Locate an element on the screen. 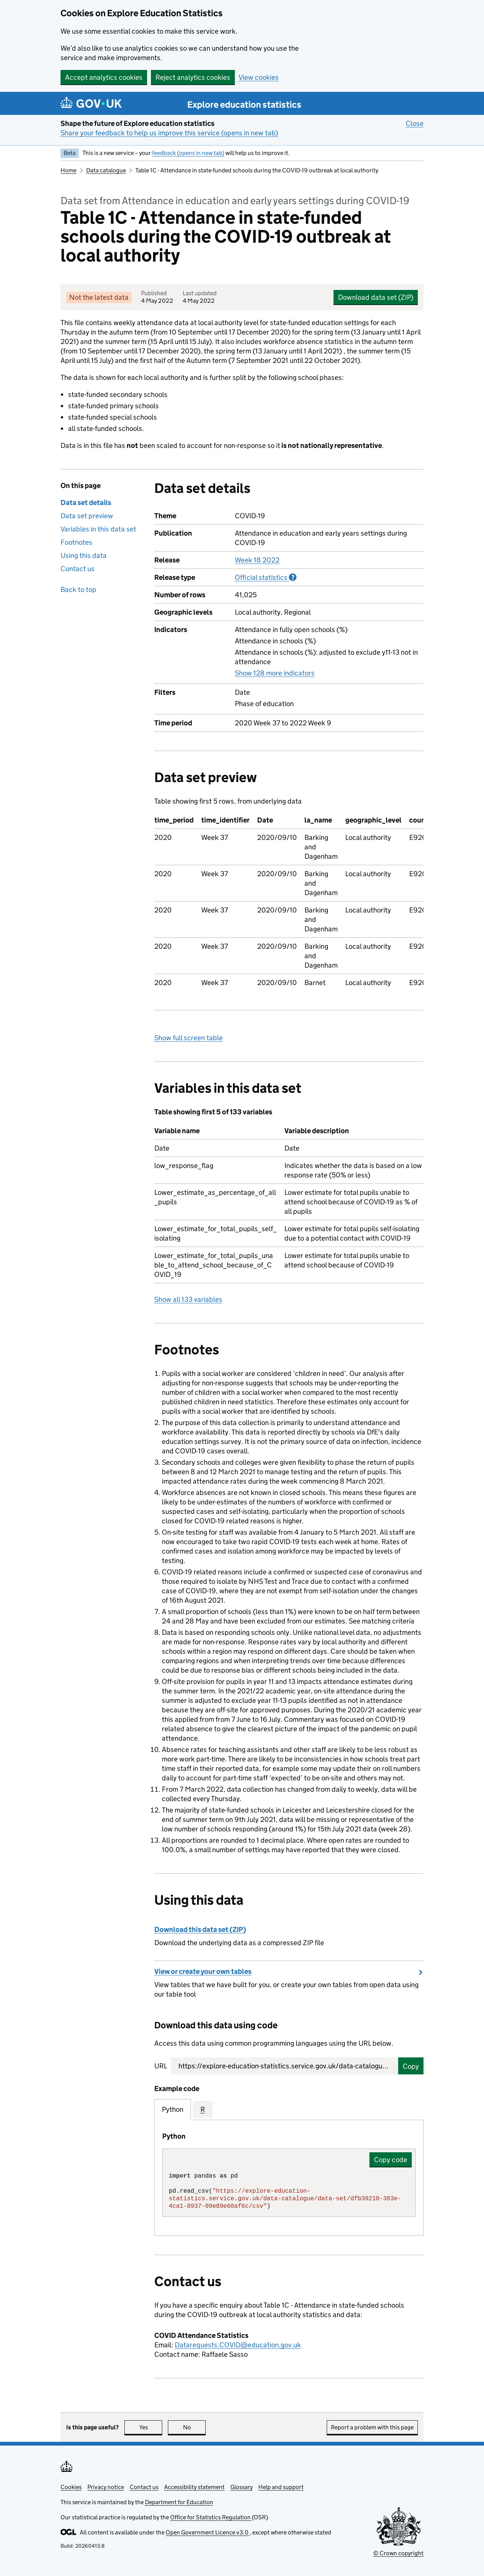 The image size is (484, 2576). Download data set (ZIP) is located at coordinates (375, 297).